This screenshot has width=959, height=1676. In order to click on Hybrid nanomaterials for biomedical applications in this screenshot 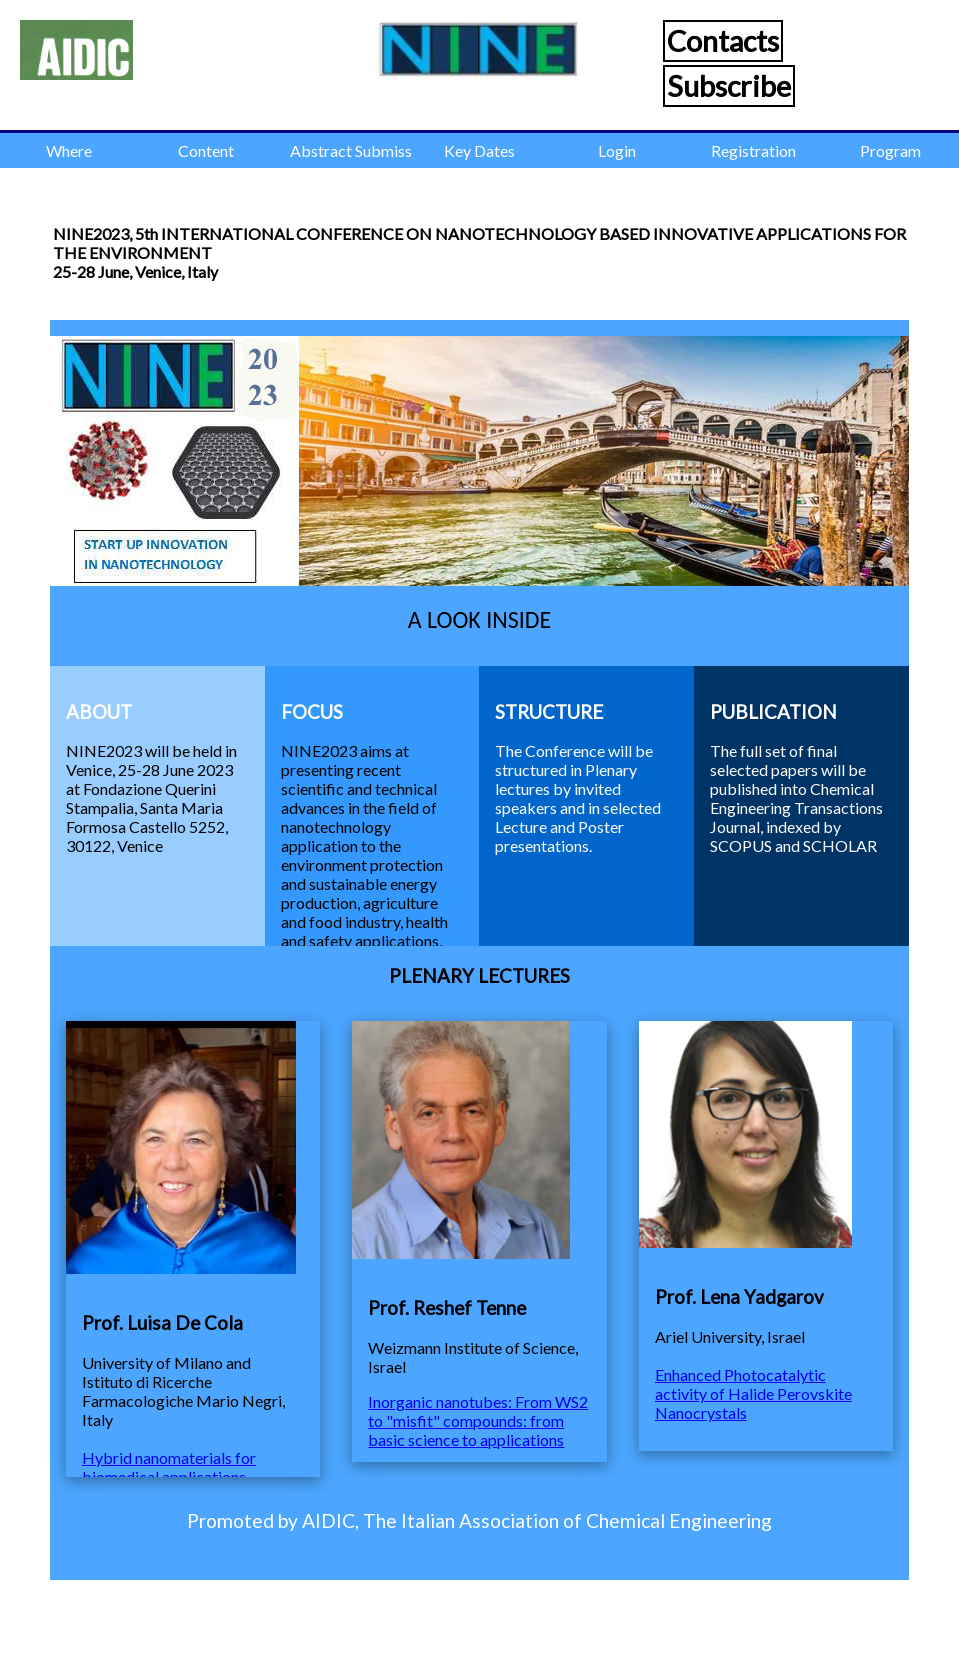, I will do `click(169, 1467)`.